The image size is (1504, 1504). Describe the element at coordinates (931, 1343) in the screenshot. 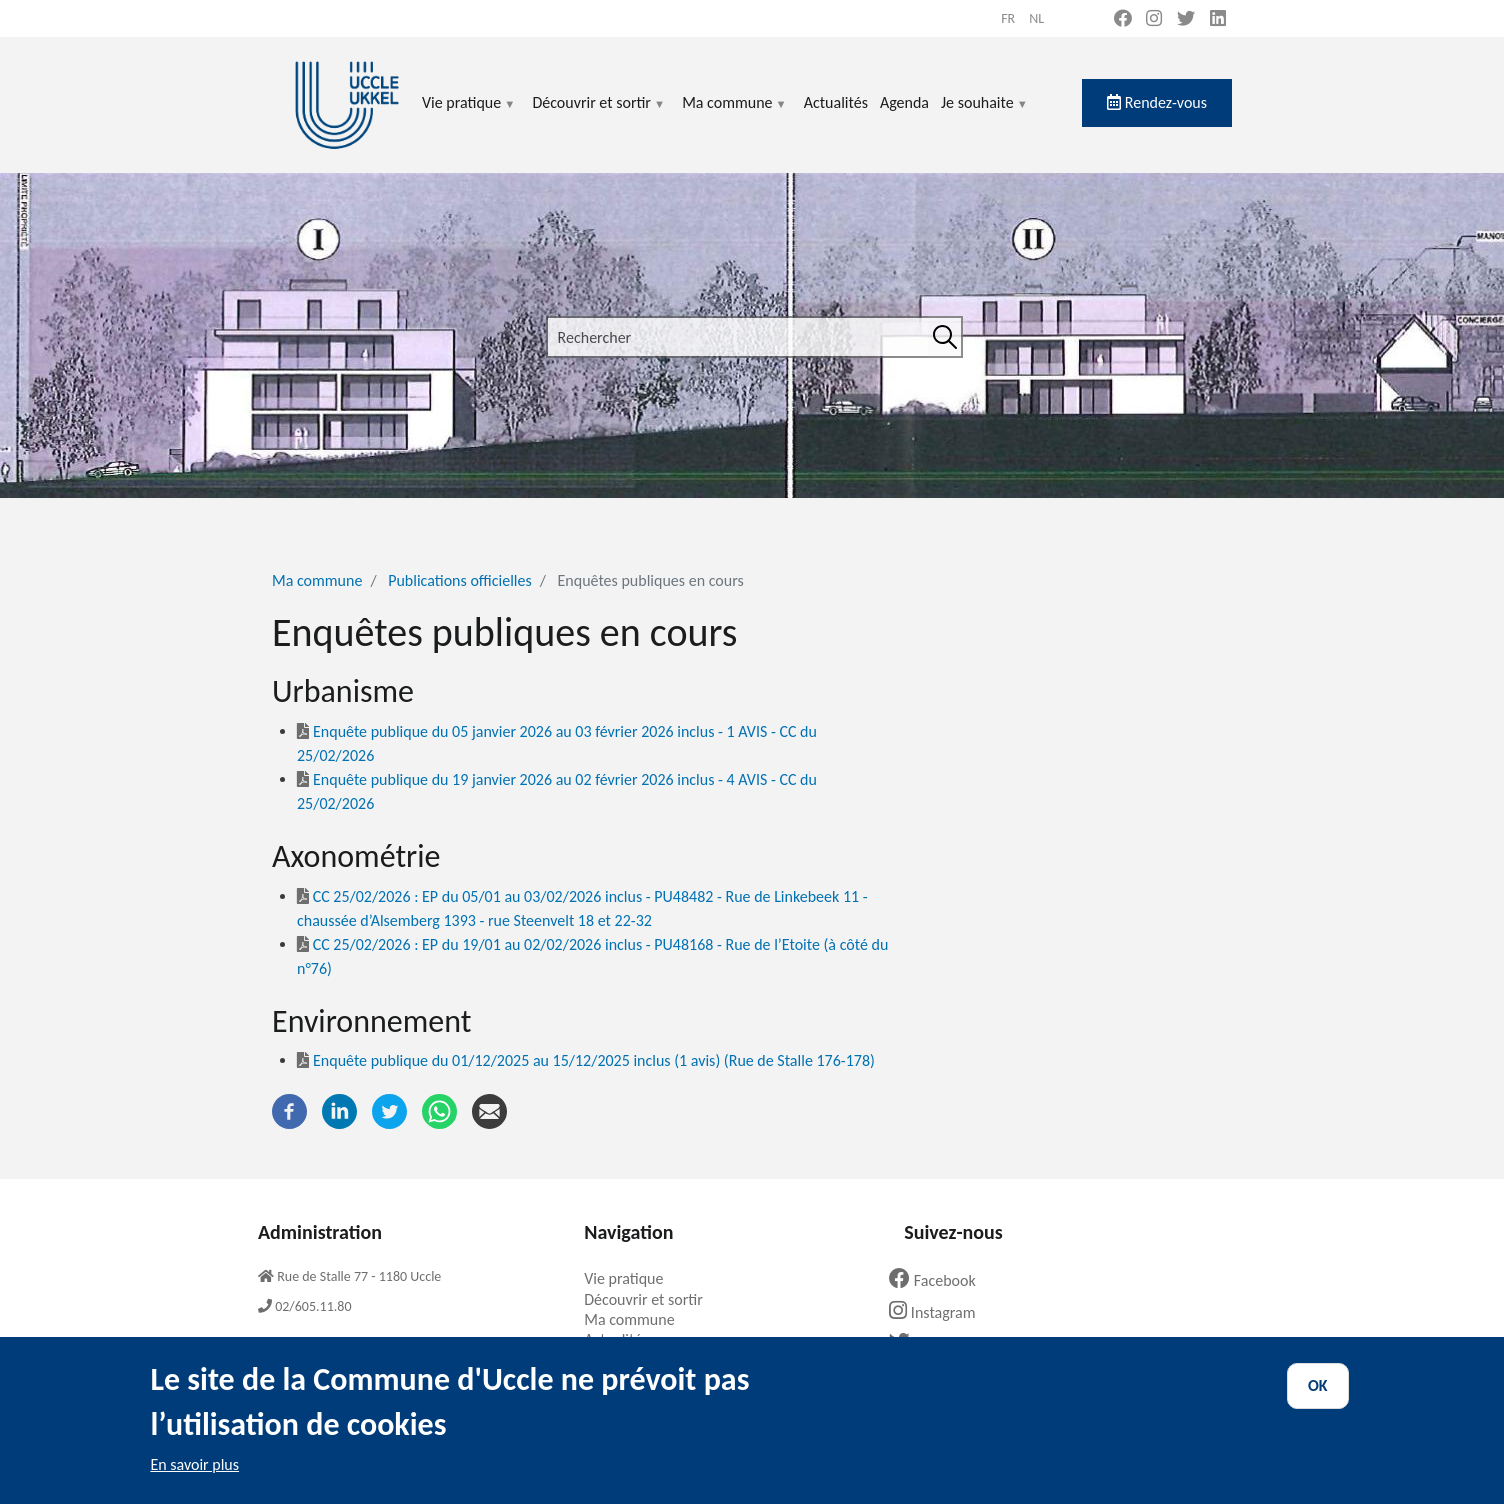

I see `Twitter` at that location.